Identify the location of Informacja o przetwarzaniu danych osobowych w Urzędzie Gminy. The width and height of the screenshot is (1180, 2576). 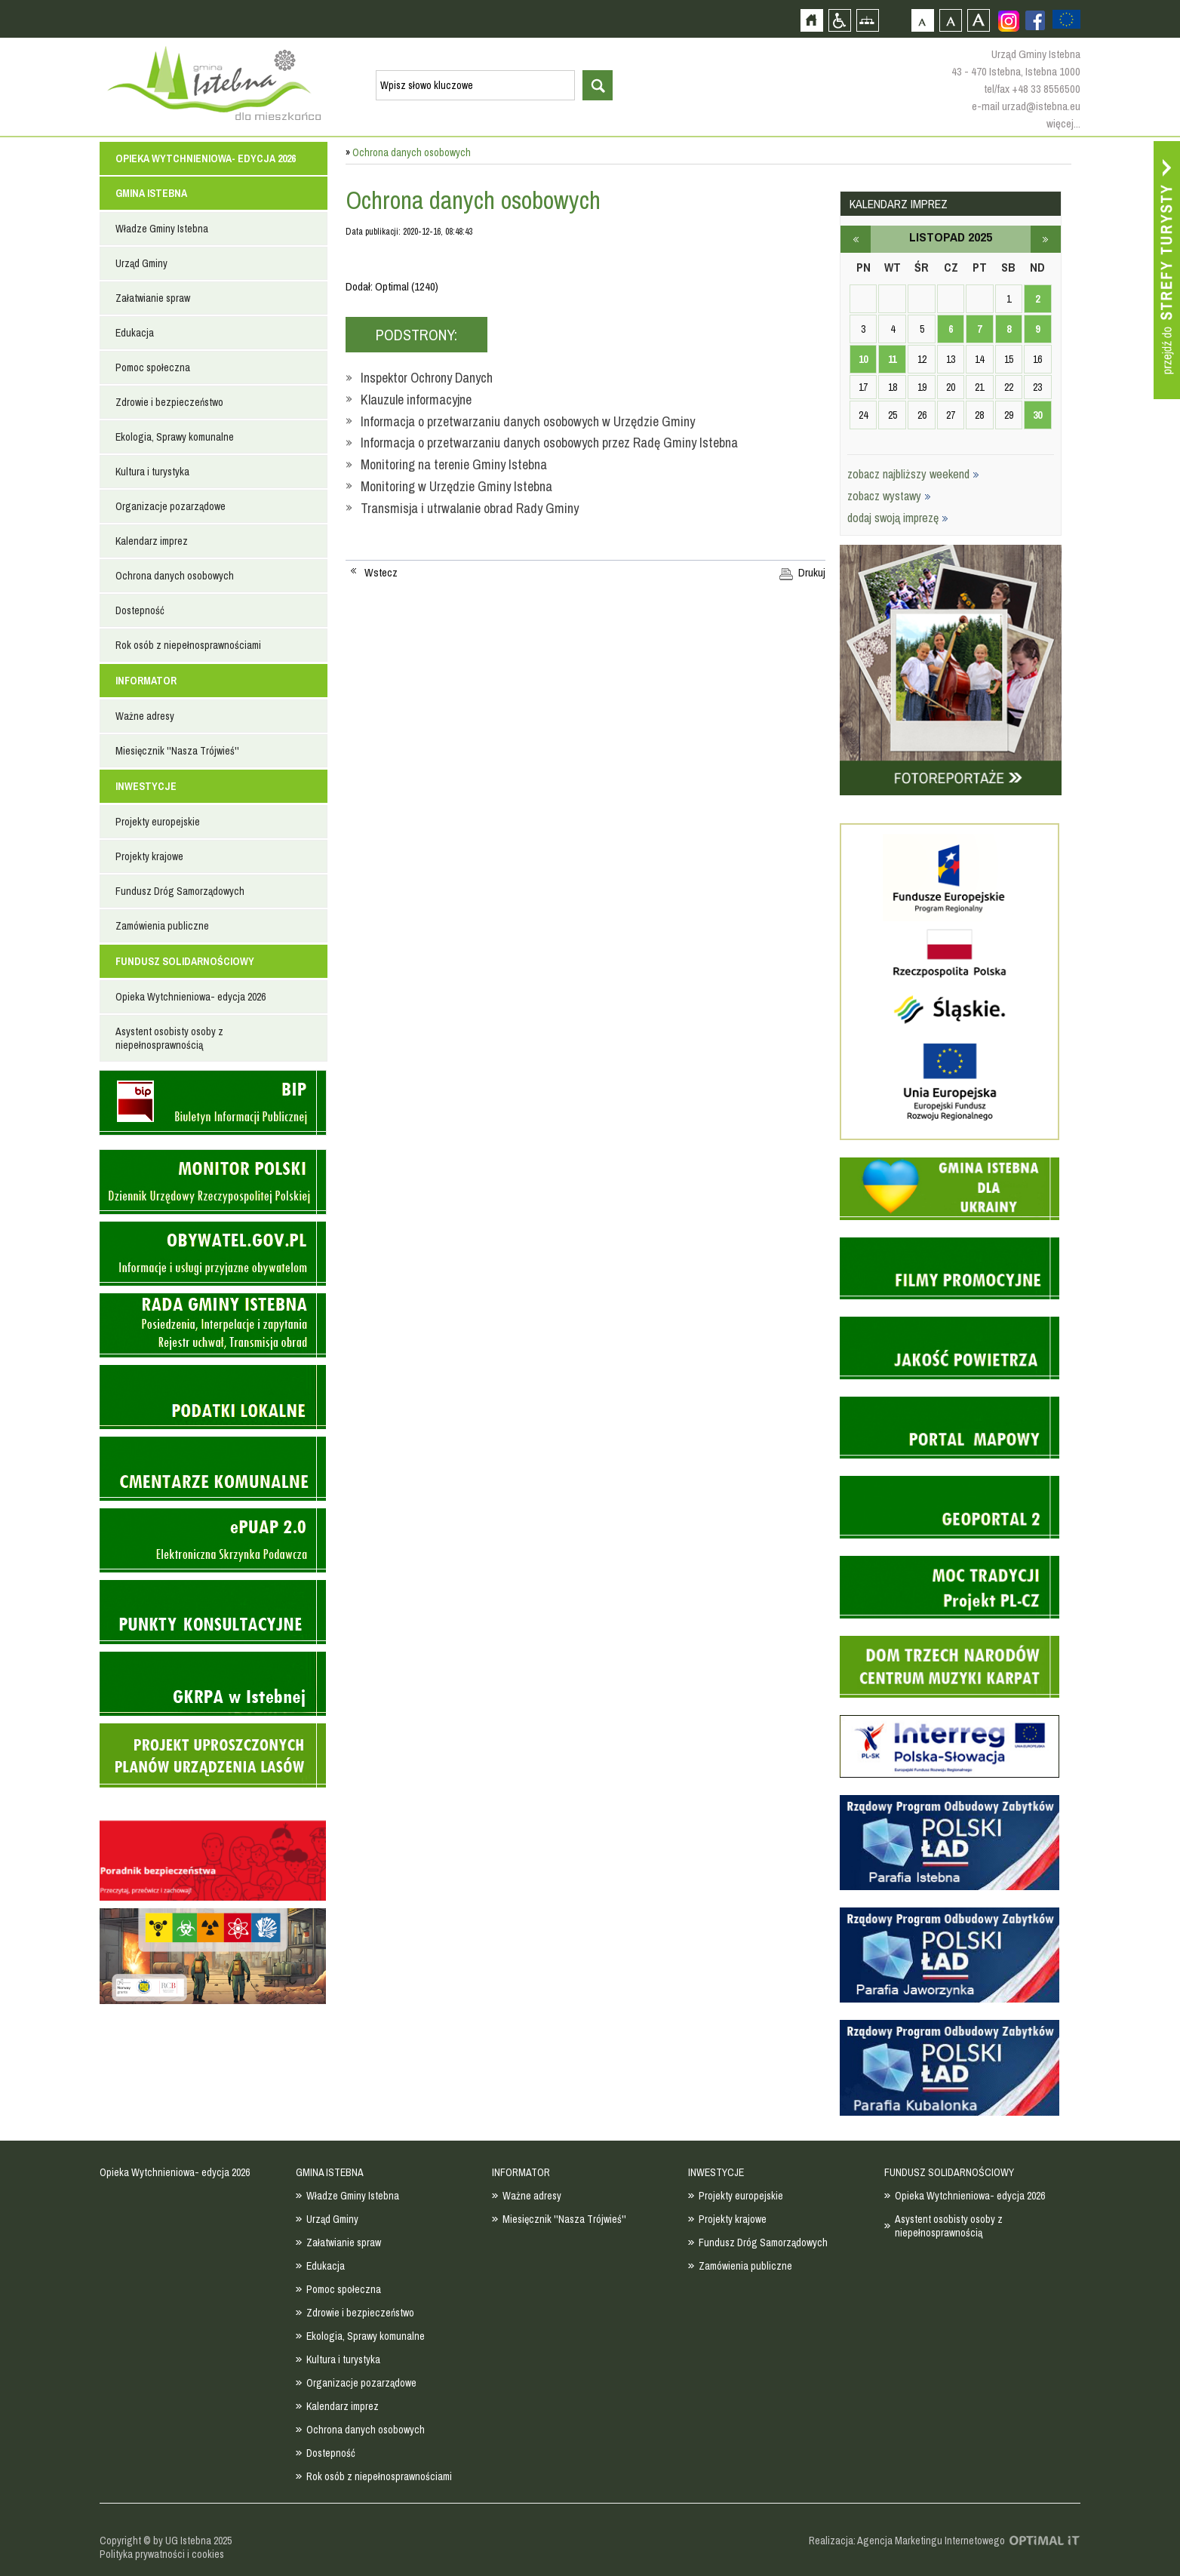
(528, 421).